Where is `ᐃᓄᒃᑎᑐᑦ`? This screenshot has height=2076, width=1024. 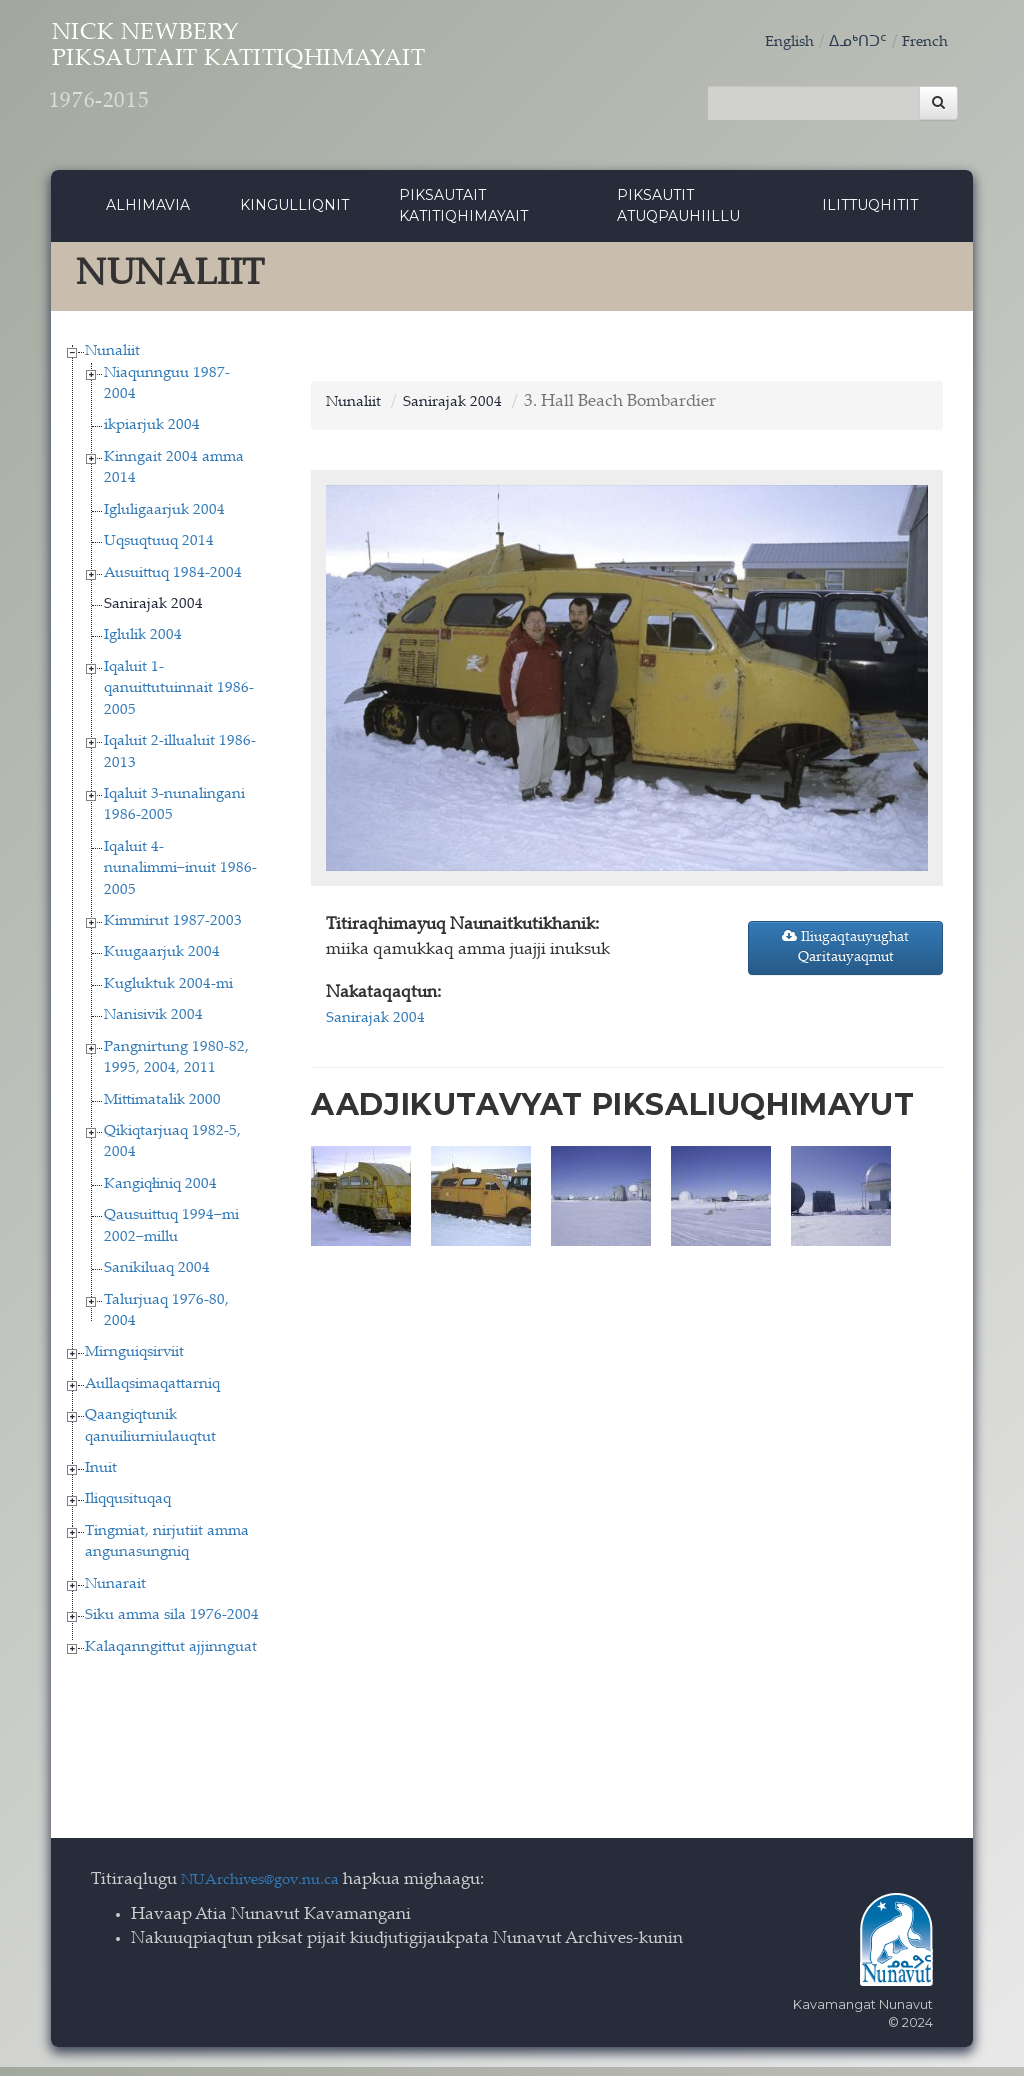
ᐃᓄᒃᑎᑐᑦ is located at coordinates (849, 42).